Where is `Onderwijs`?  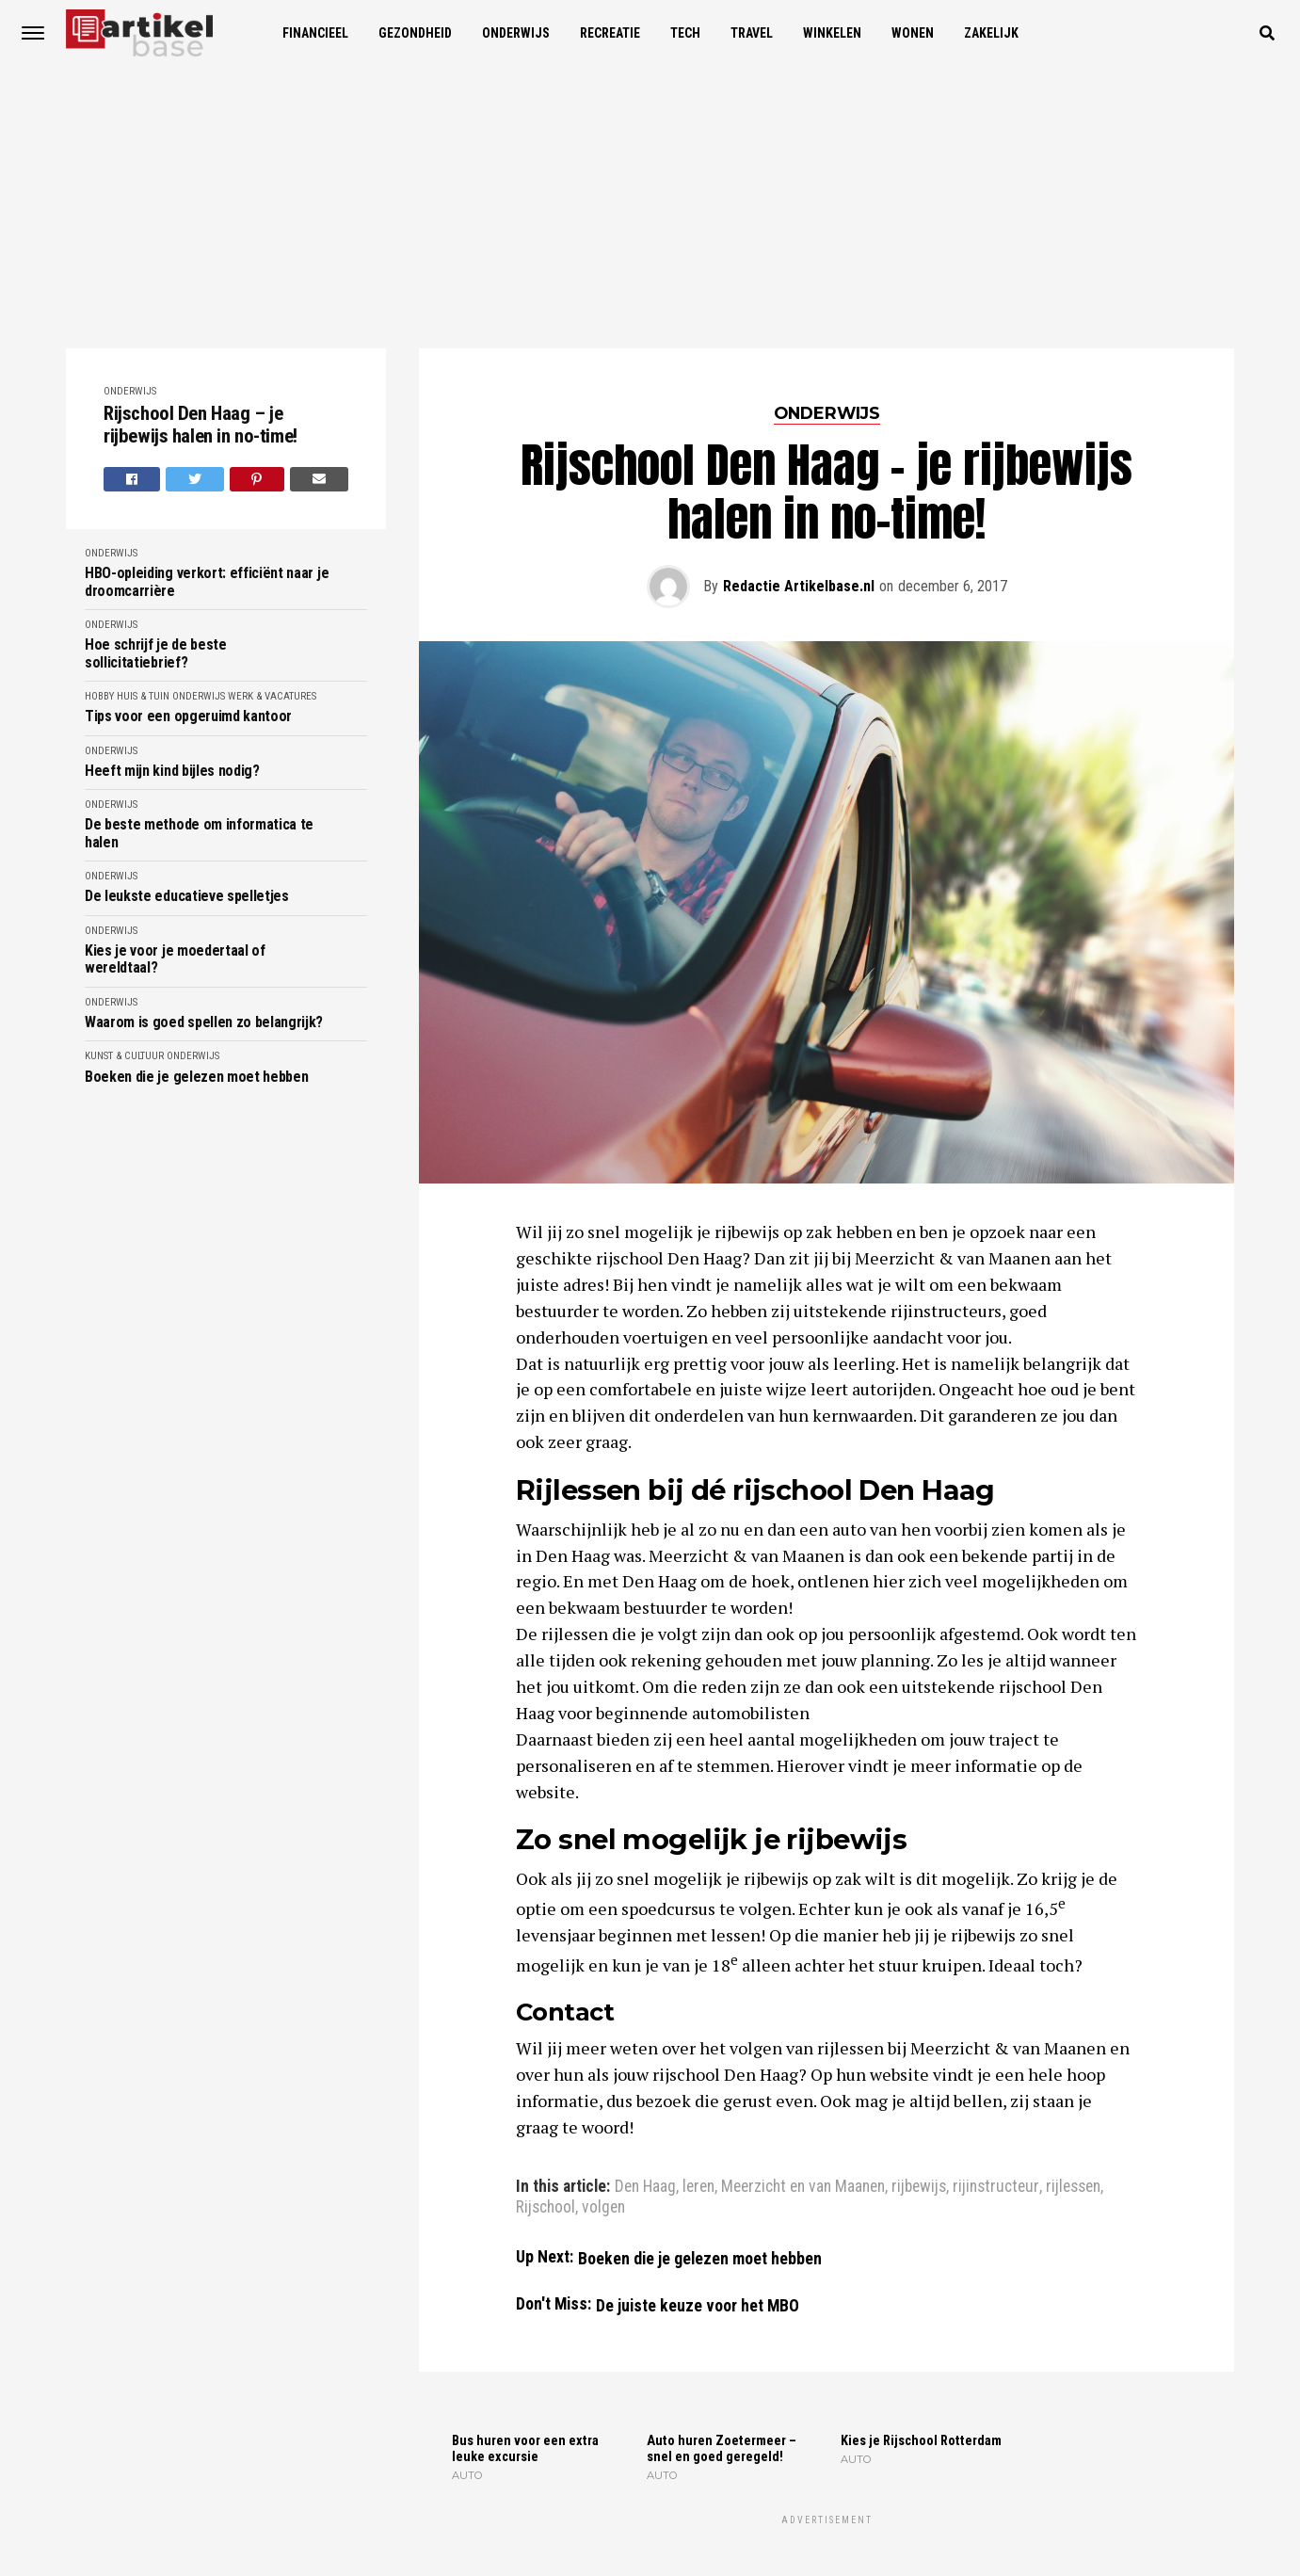 Onderwijs is located at coordinates (516, 32).